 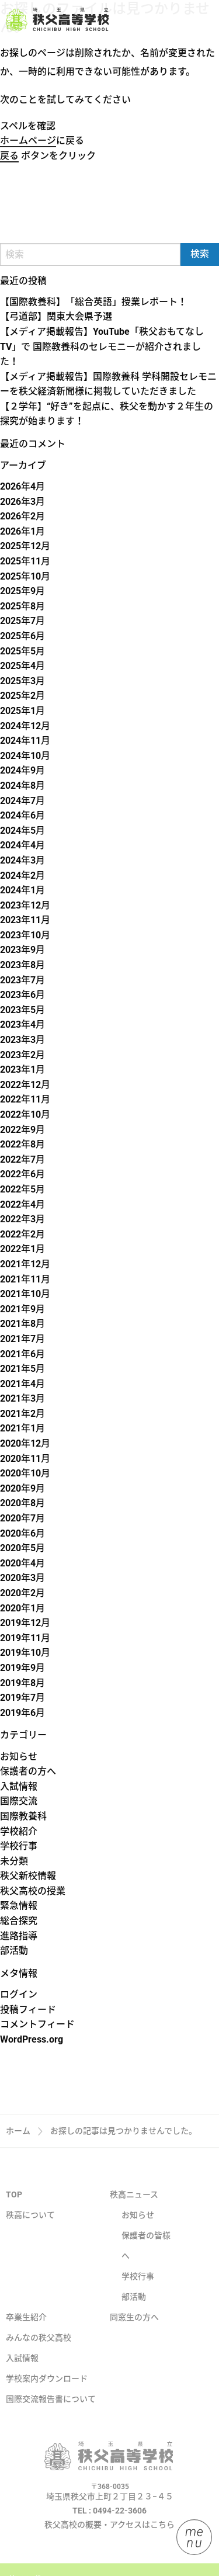 I want to click on WordPress.org, so click(x=31, y=2039).